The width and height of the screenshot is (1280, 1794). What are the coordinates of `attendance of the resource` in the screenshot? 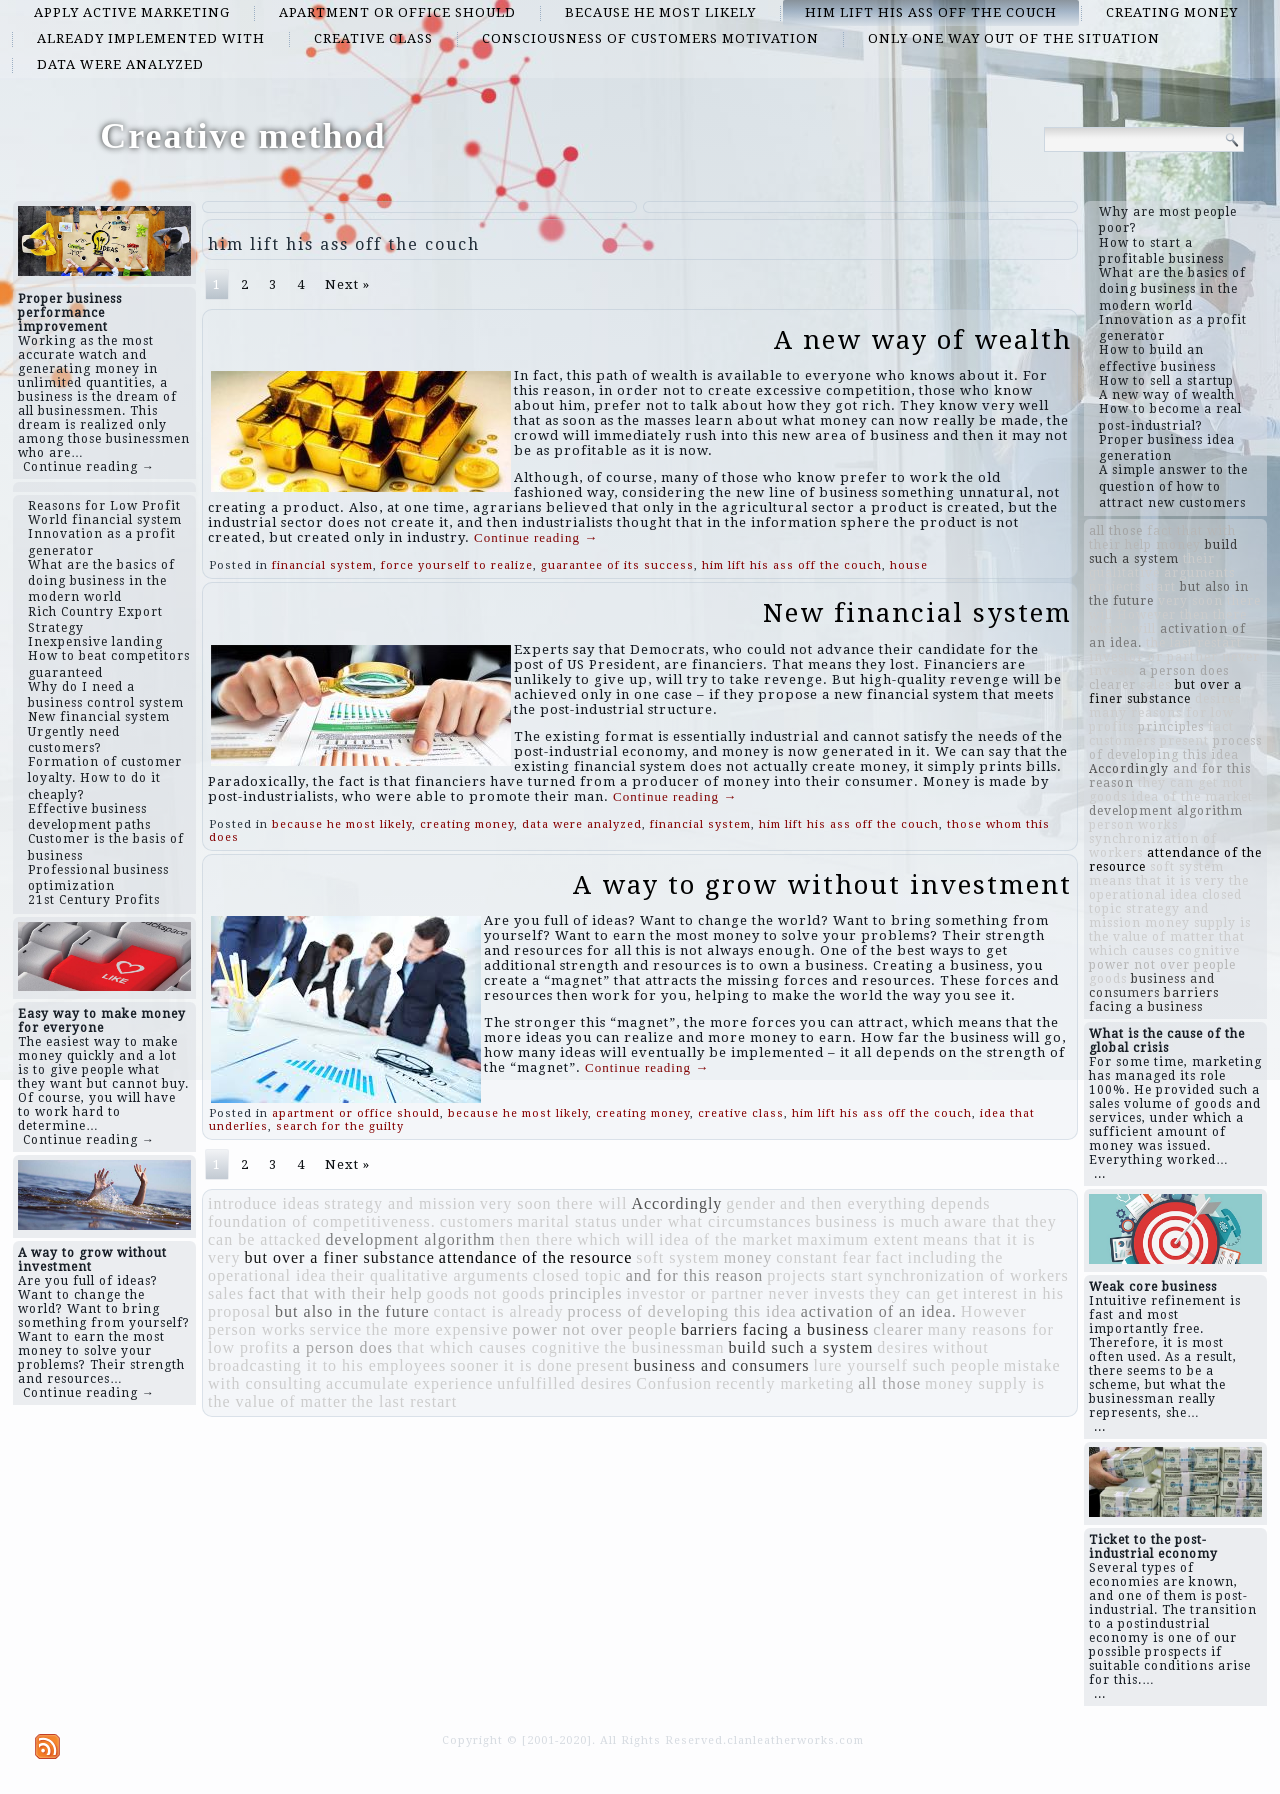 It's located at (535, 1257).